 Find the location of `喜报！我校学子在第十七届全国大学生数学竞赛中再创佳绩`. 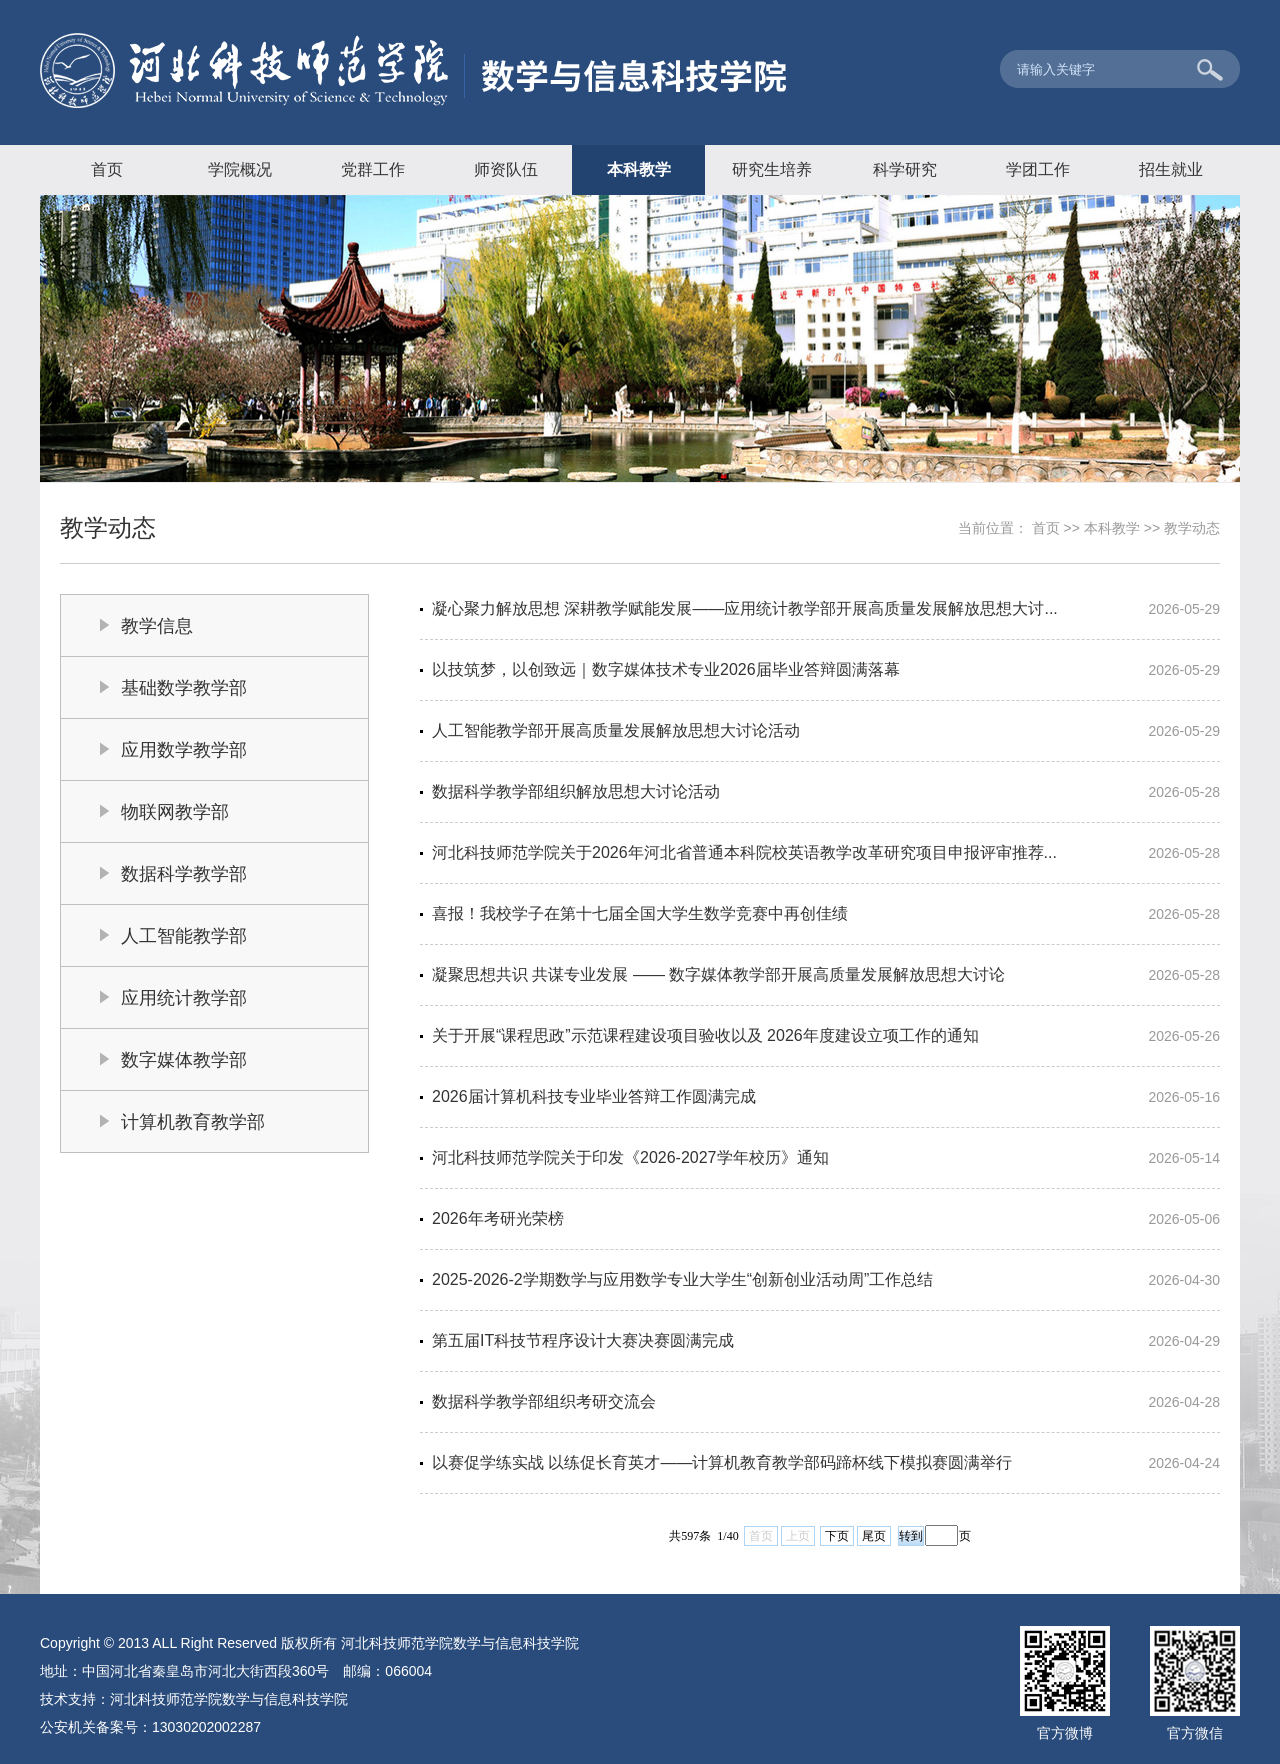

喜报！我校学子在第十七届全国大学生数学竞赛中再创佳绩 is located at coordinates (640, 913).